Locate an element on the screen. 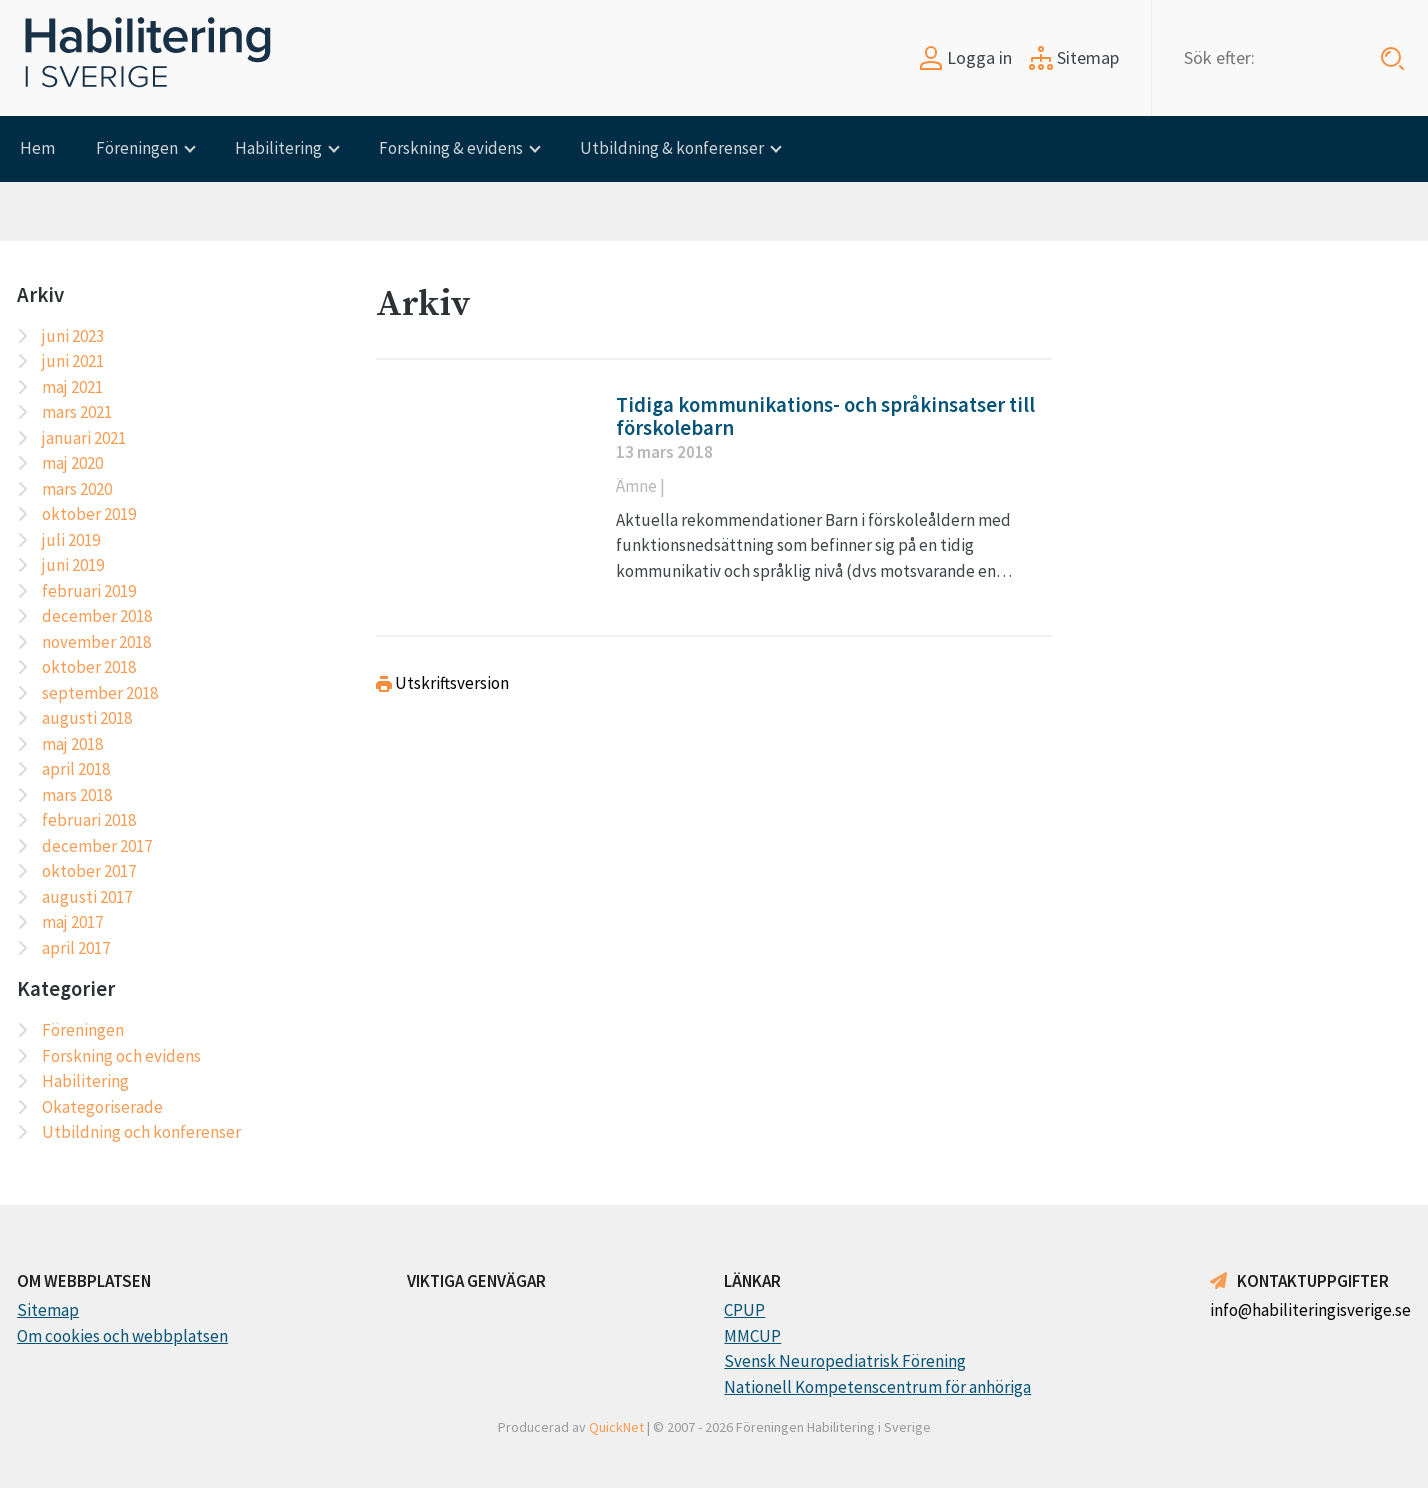 The height and width of the screenshot is (1488, 1428). maj 2017 is located at coordinates (72, 922).